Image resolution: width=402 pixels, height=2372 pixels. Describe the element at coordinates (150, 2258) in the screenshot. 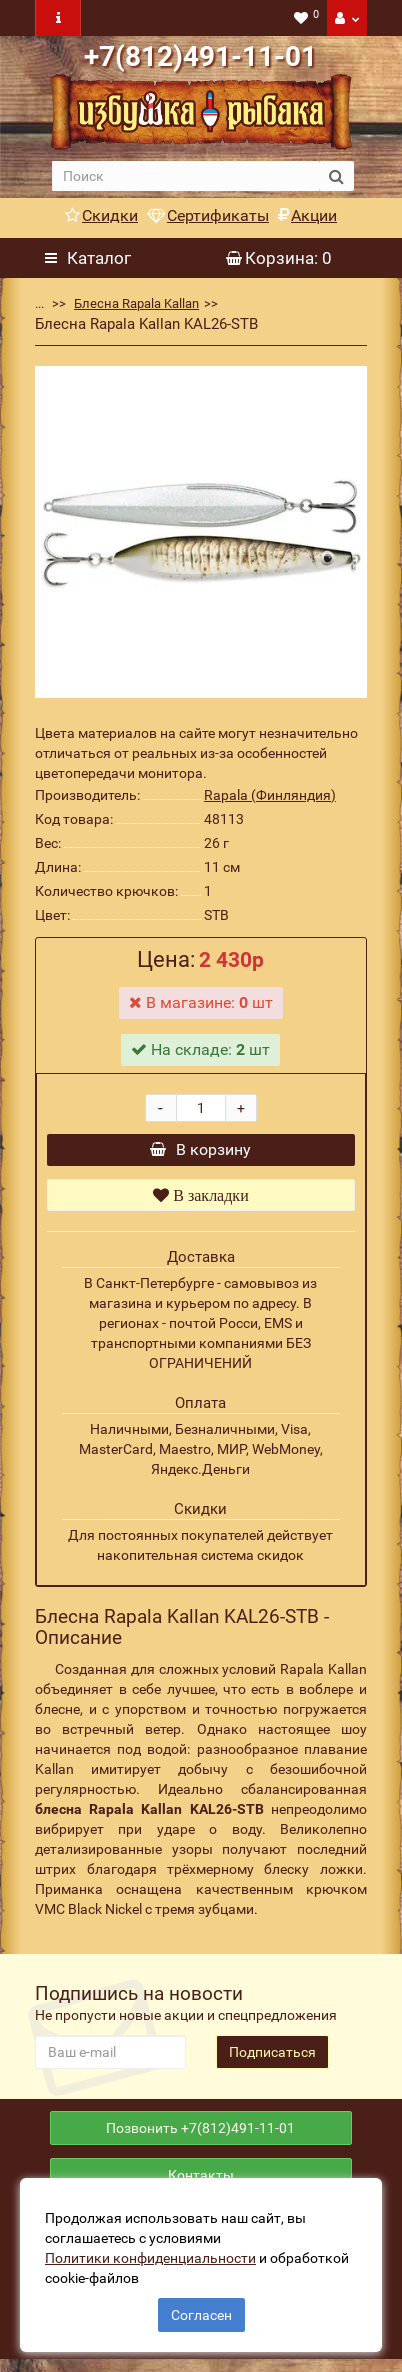

I see `Политики конфиденциальности` at that location.